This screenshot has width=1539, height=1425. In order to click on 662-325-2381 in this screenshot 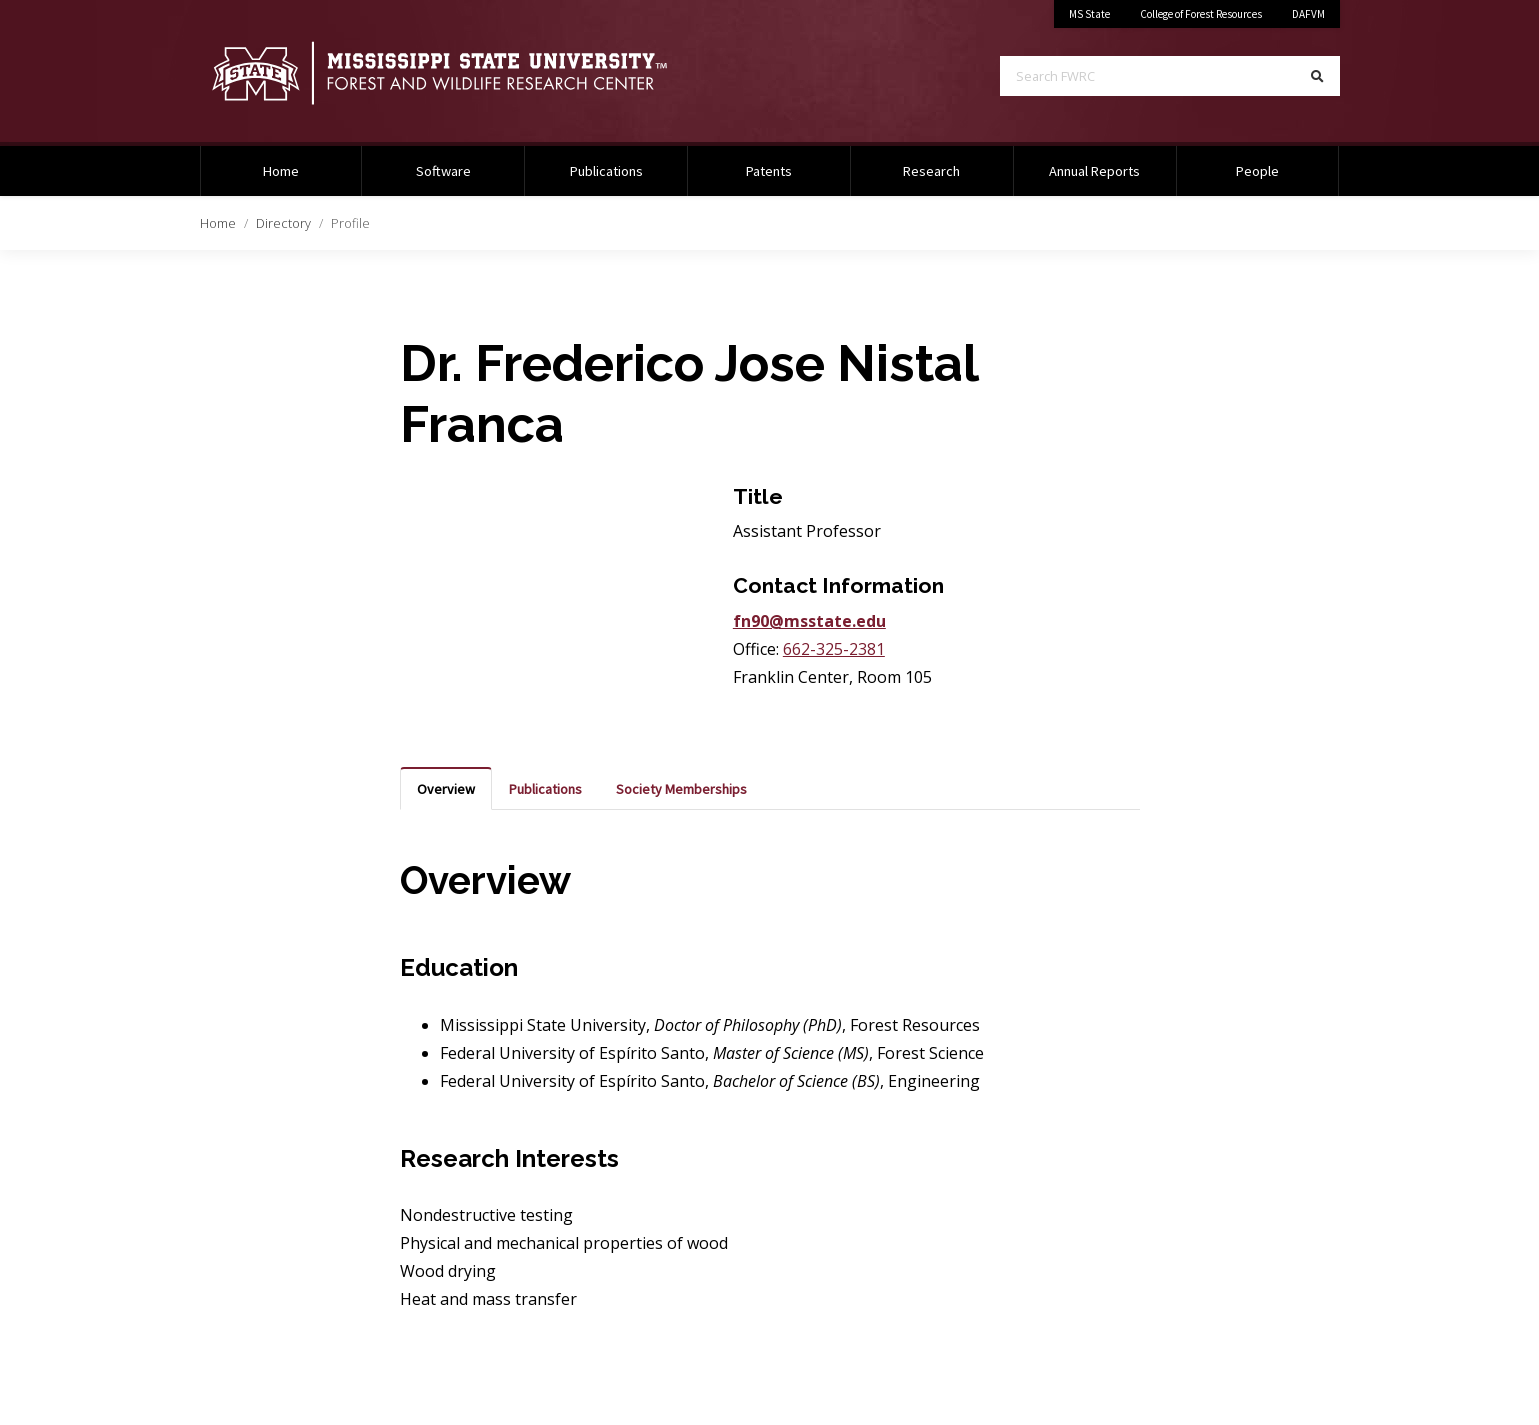, I will do `click(834, 649)`.